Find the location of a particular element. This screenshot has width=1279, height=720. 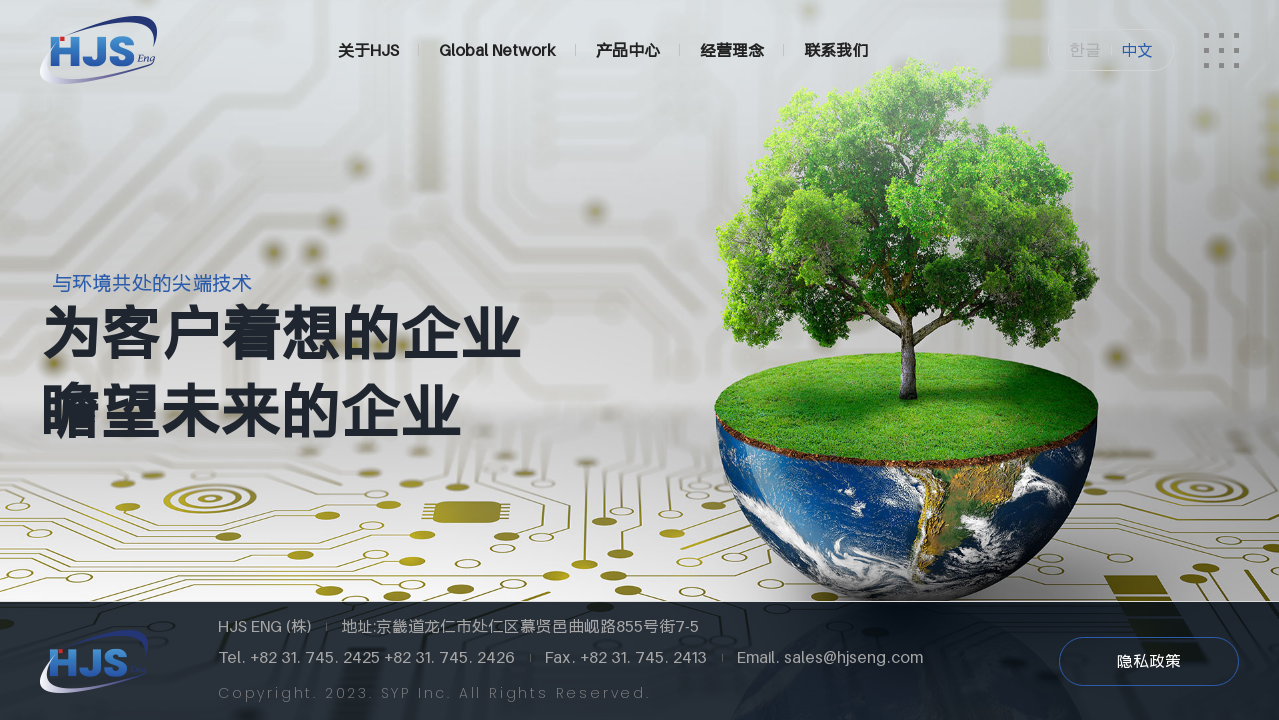

Global Network is located at coordinates (497, 50).